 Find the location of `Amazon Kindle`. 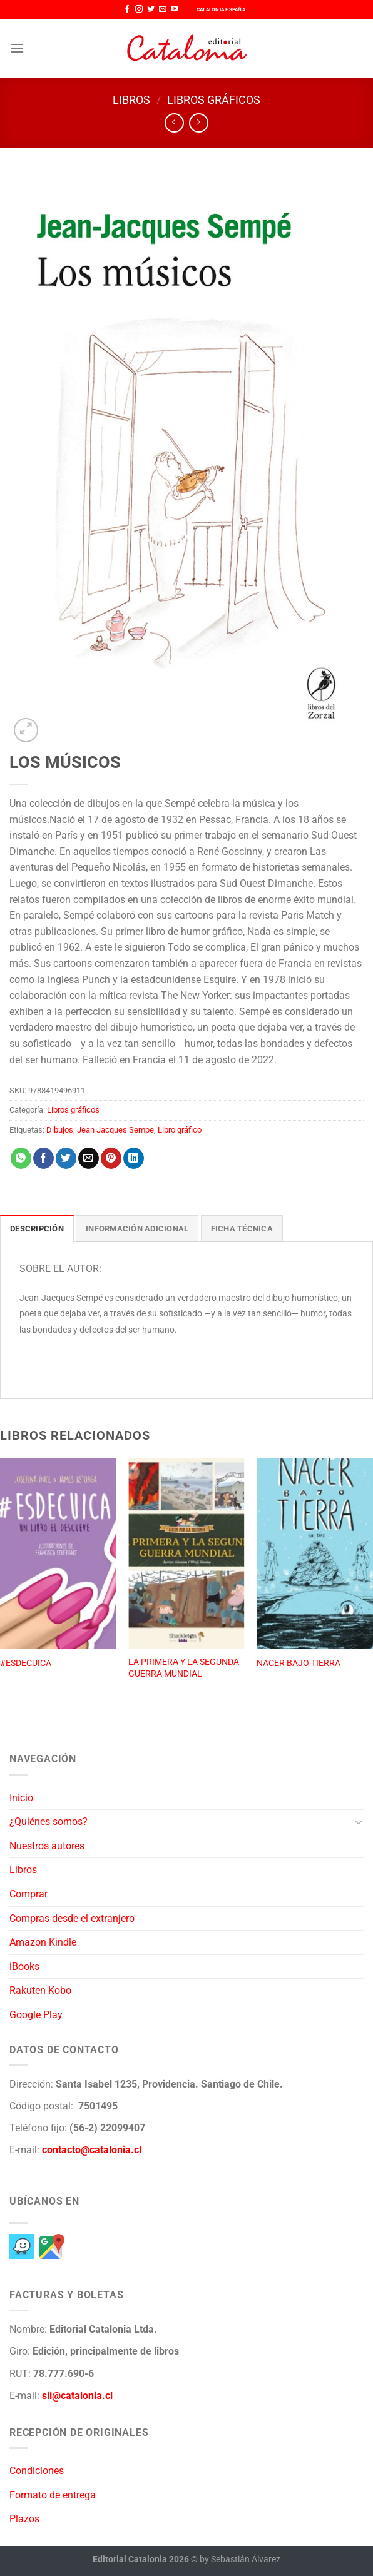

Amazon Kindle is located at coordinates (42, 1942).